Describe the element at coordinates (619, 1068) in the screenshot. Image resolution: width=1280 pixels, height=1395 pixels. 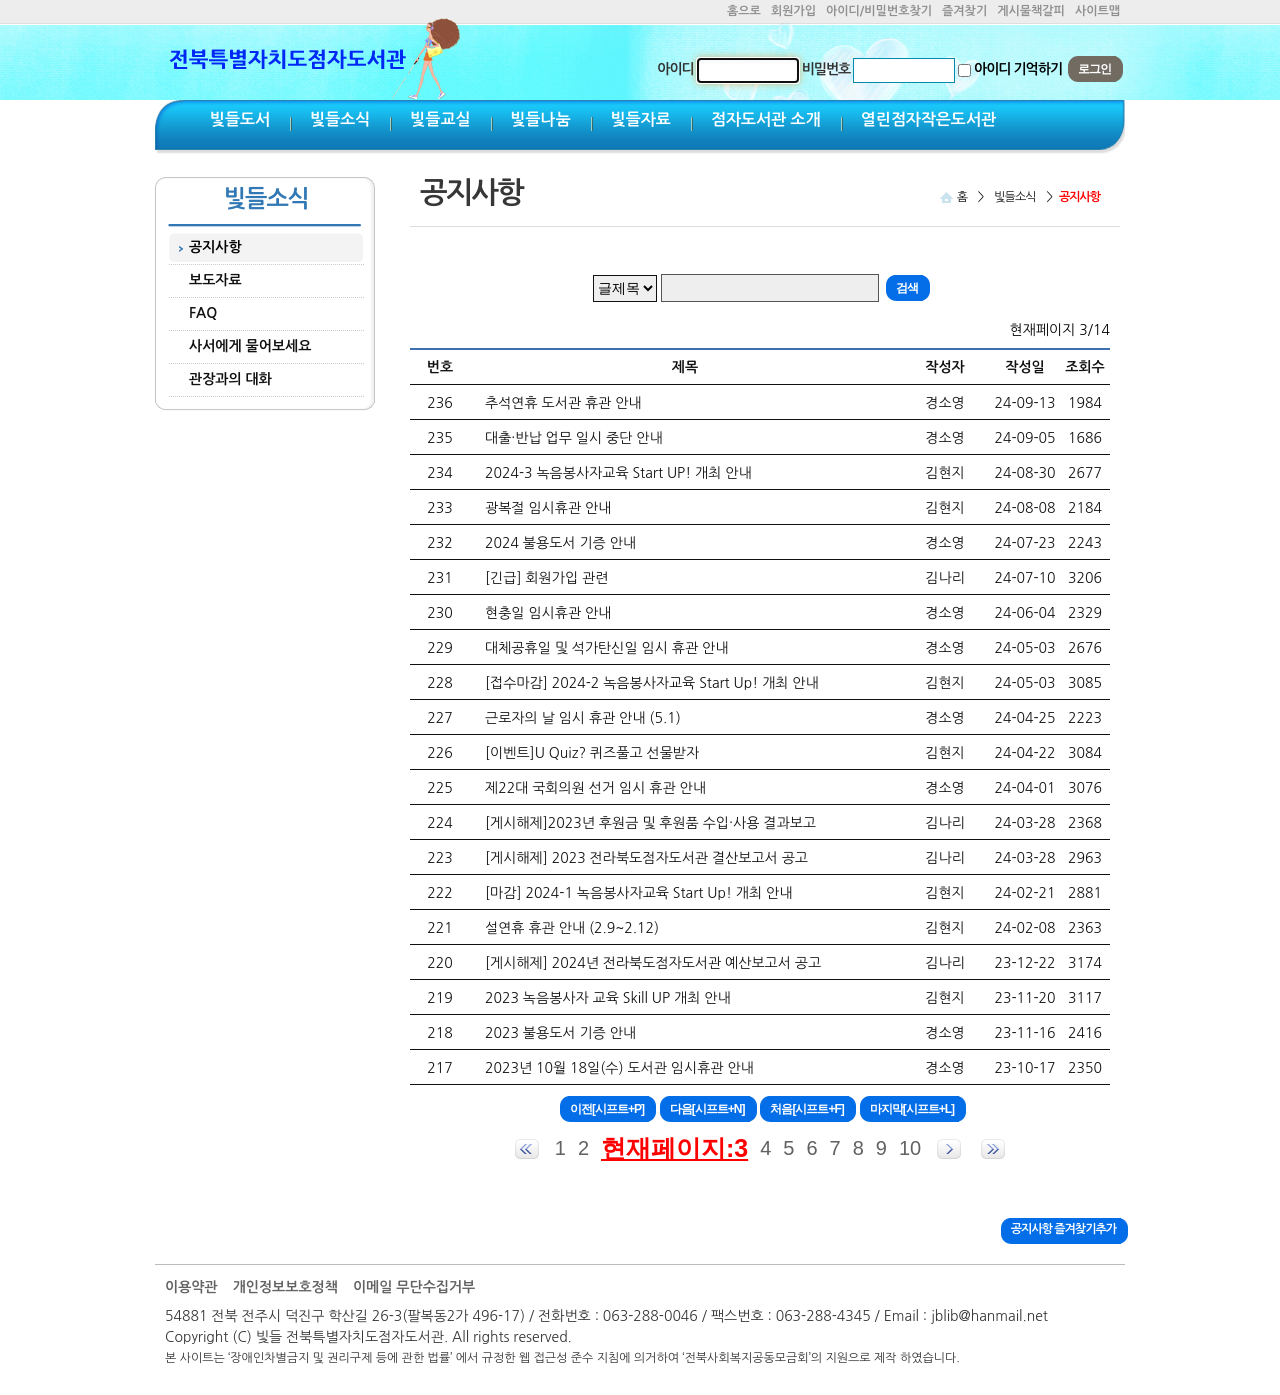
I see `2023년 10월 18일(수) 도서관 임시휴관 안내` at that location.